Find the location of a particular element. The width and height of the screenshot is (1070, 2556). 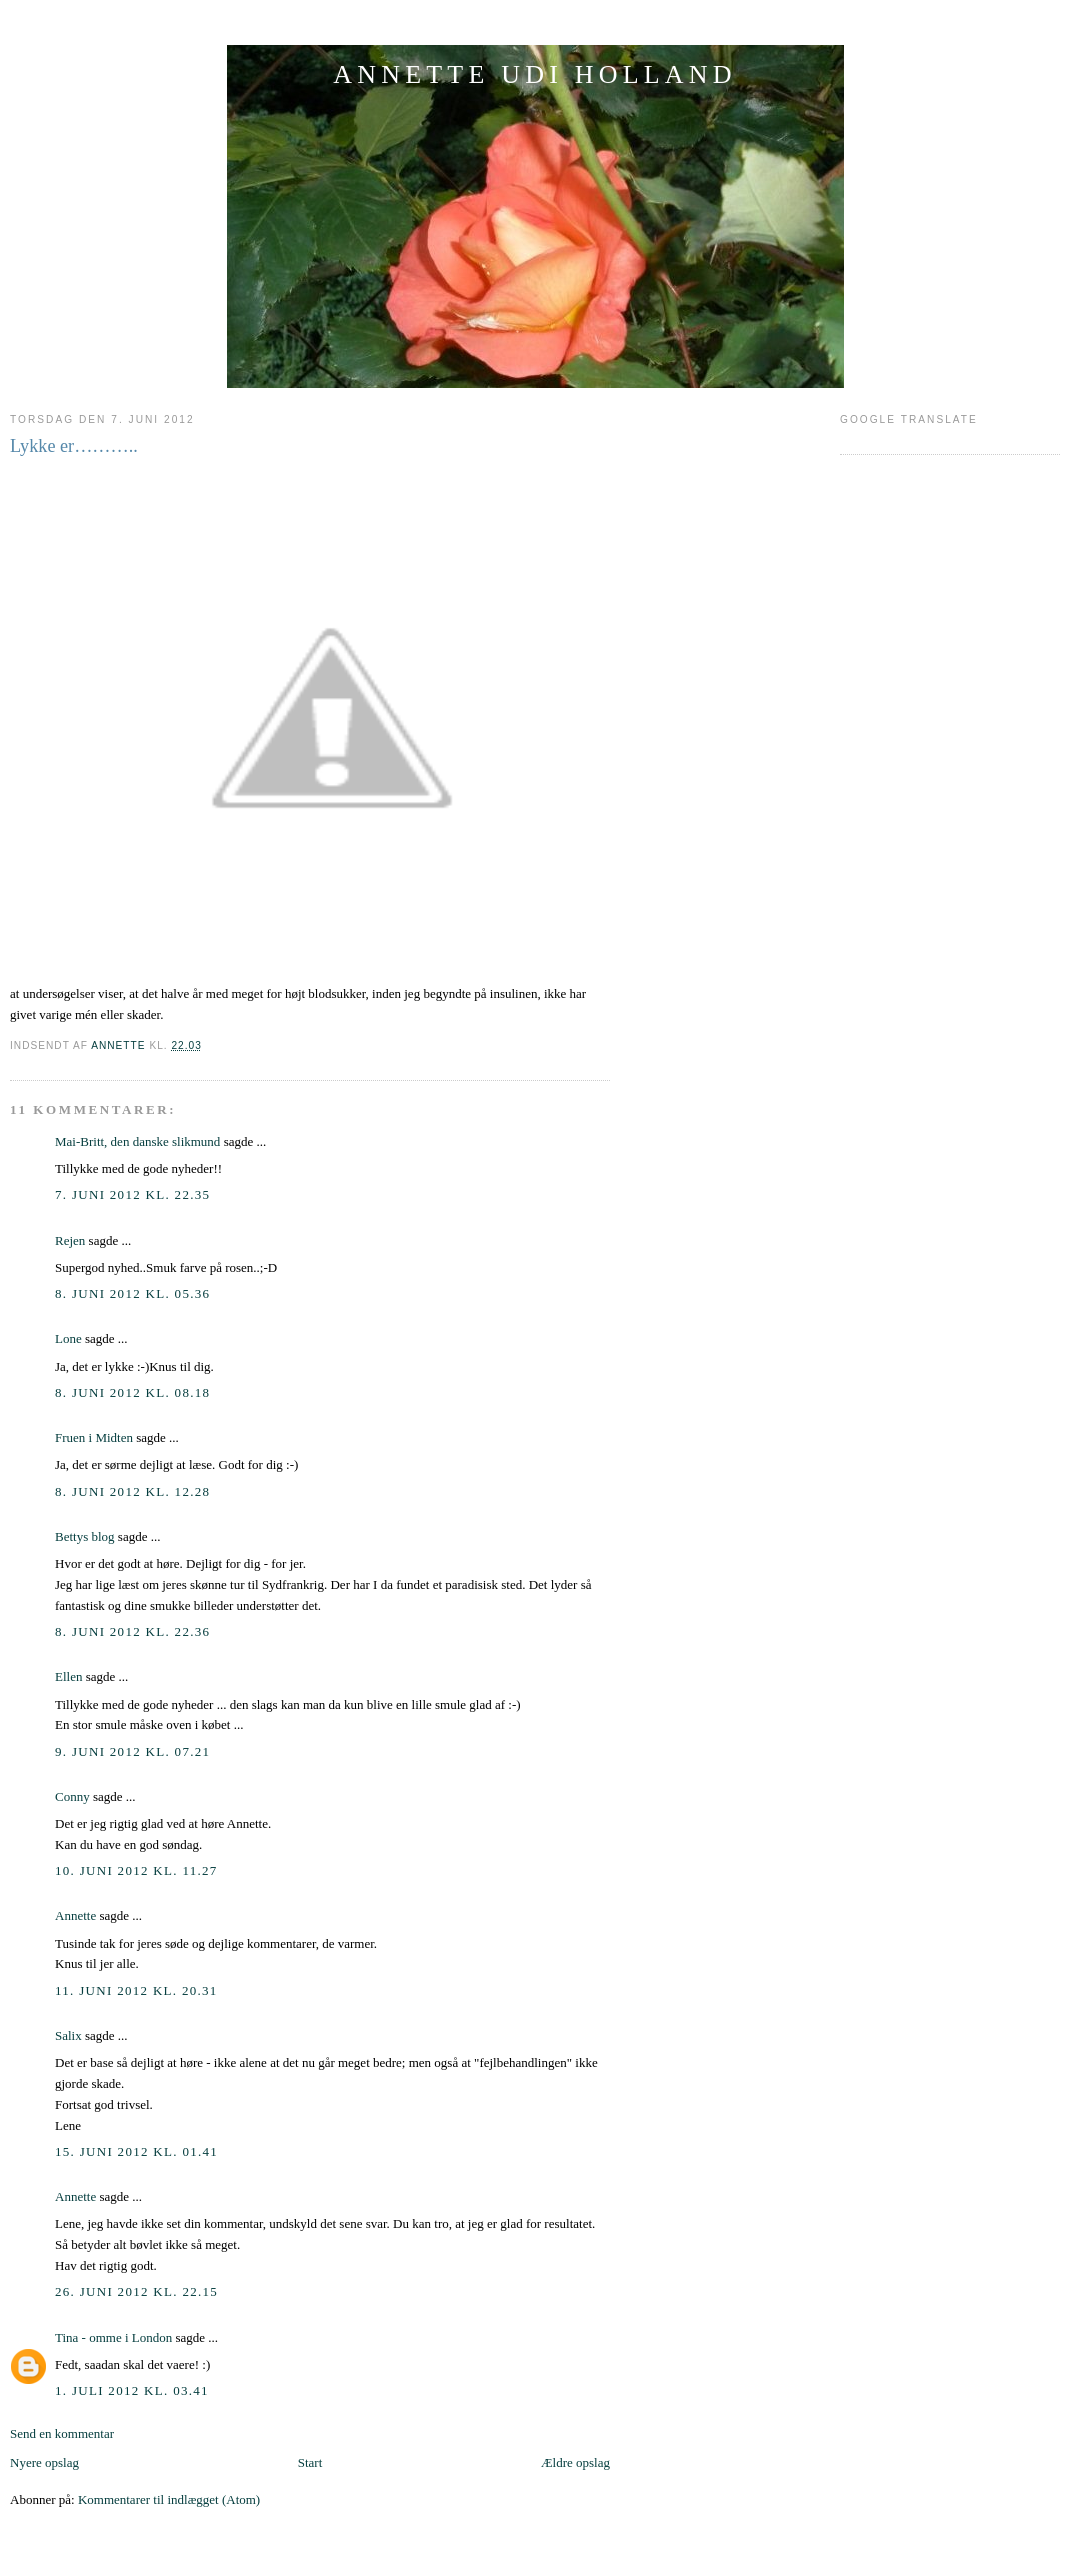

8. juni 2012 kl. 05.36 is located at coordinates (132, 1293).